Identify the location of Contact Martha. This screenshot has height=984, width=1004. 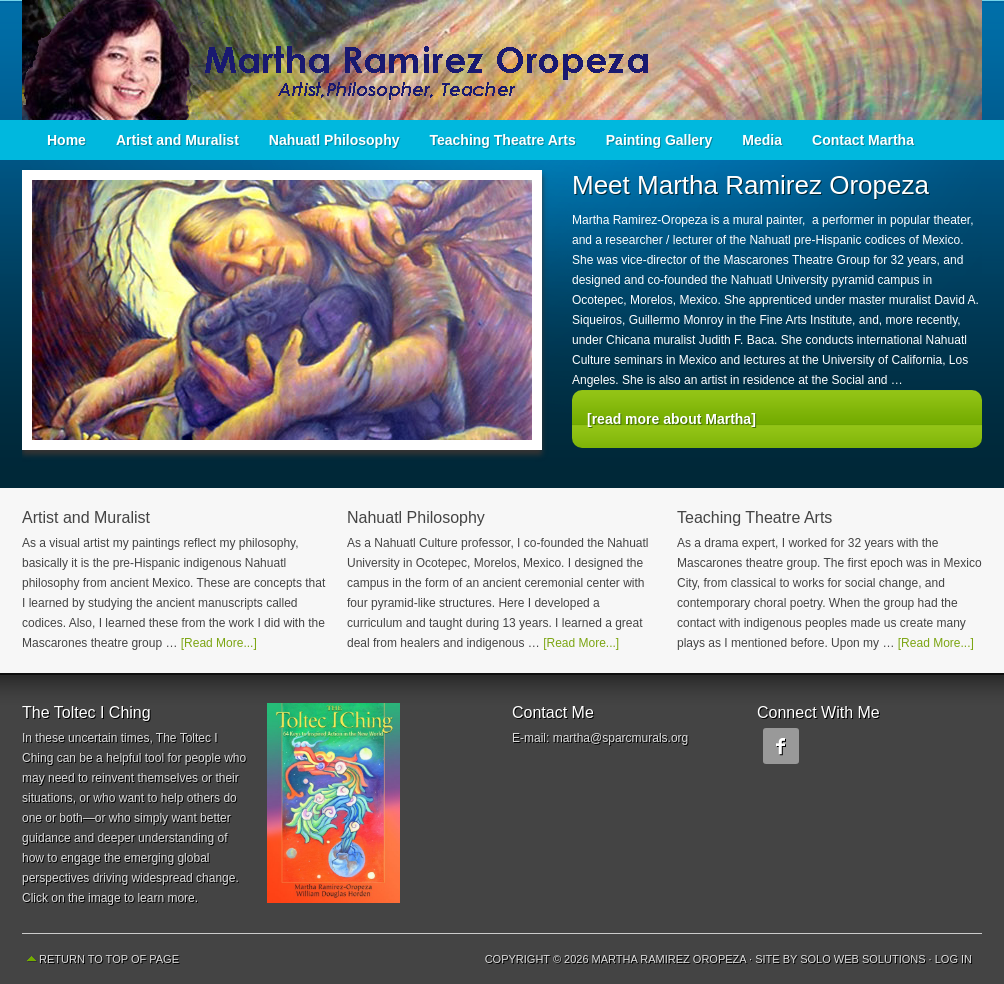
(863, 140).